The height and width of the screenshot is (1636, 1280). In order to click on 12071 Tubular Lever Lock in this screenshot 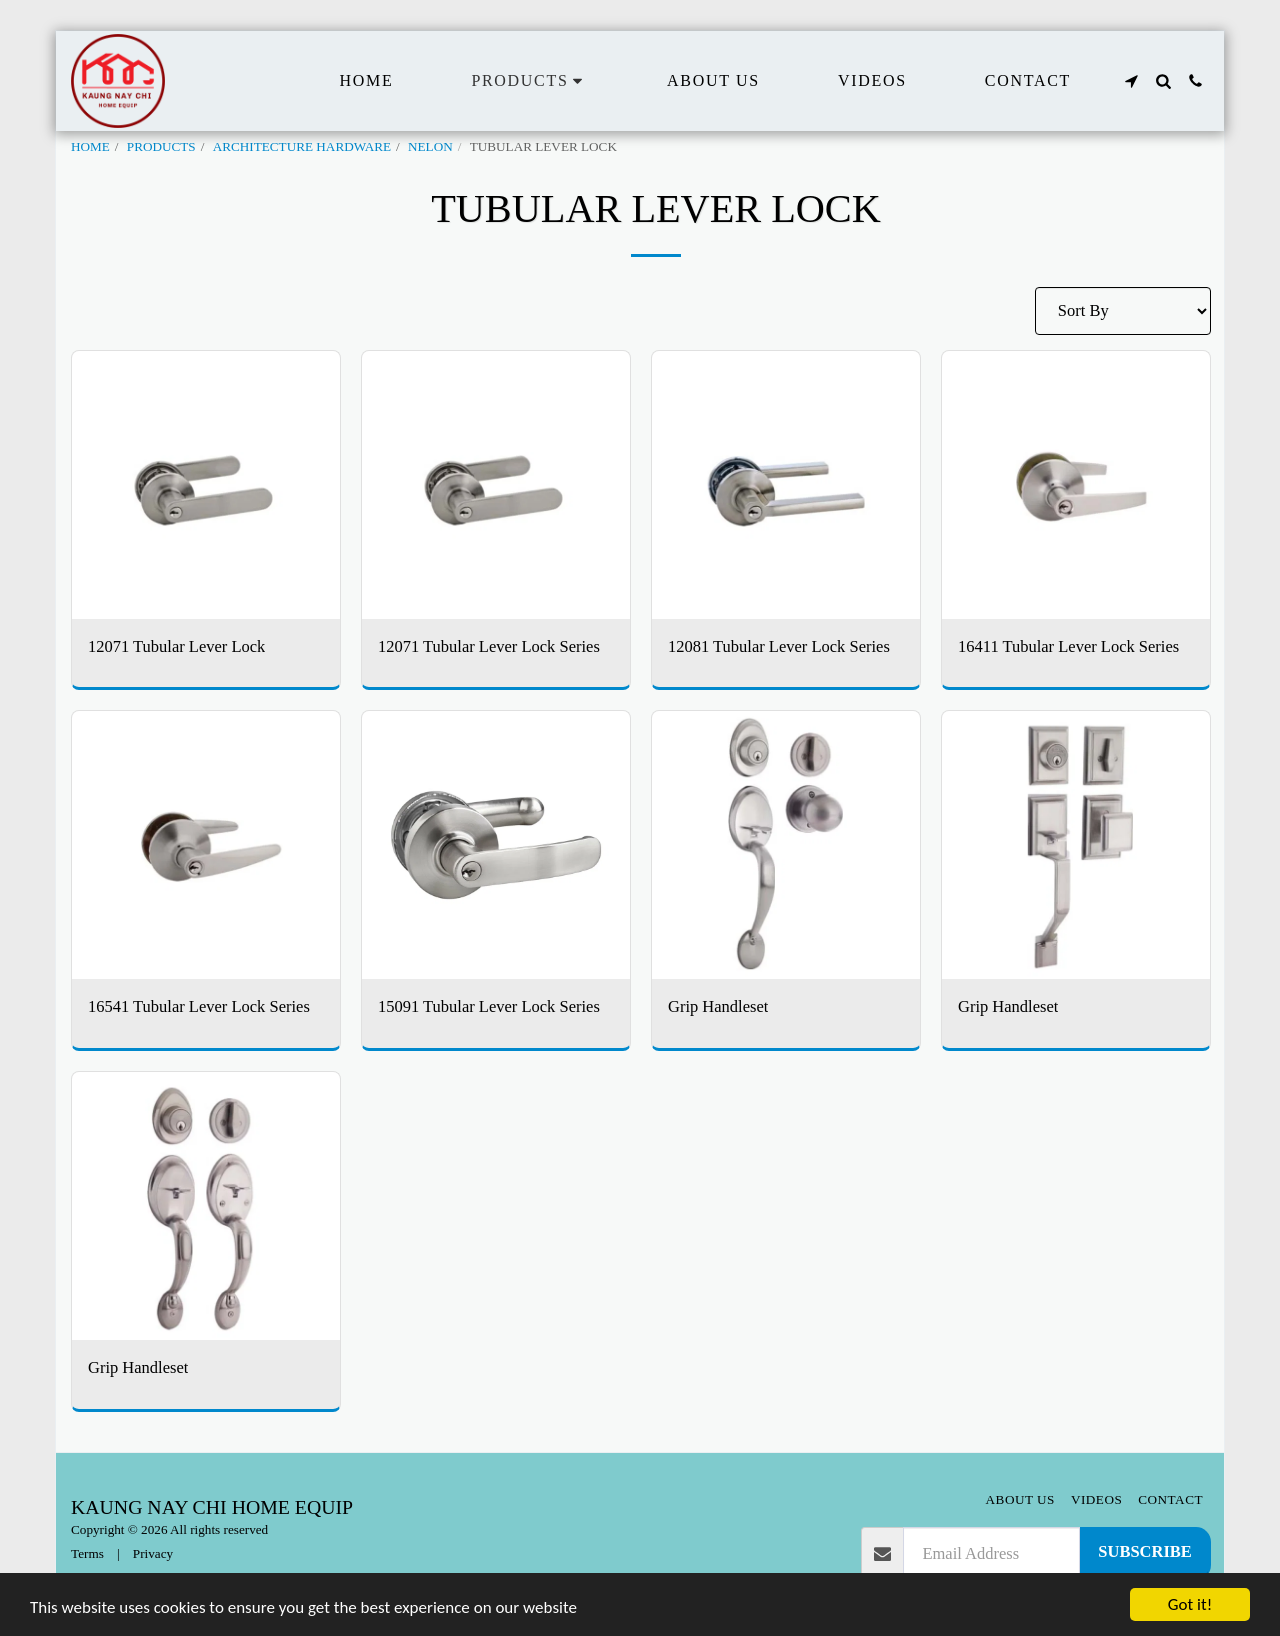, I will do `click(176, 646)`.